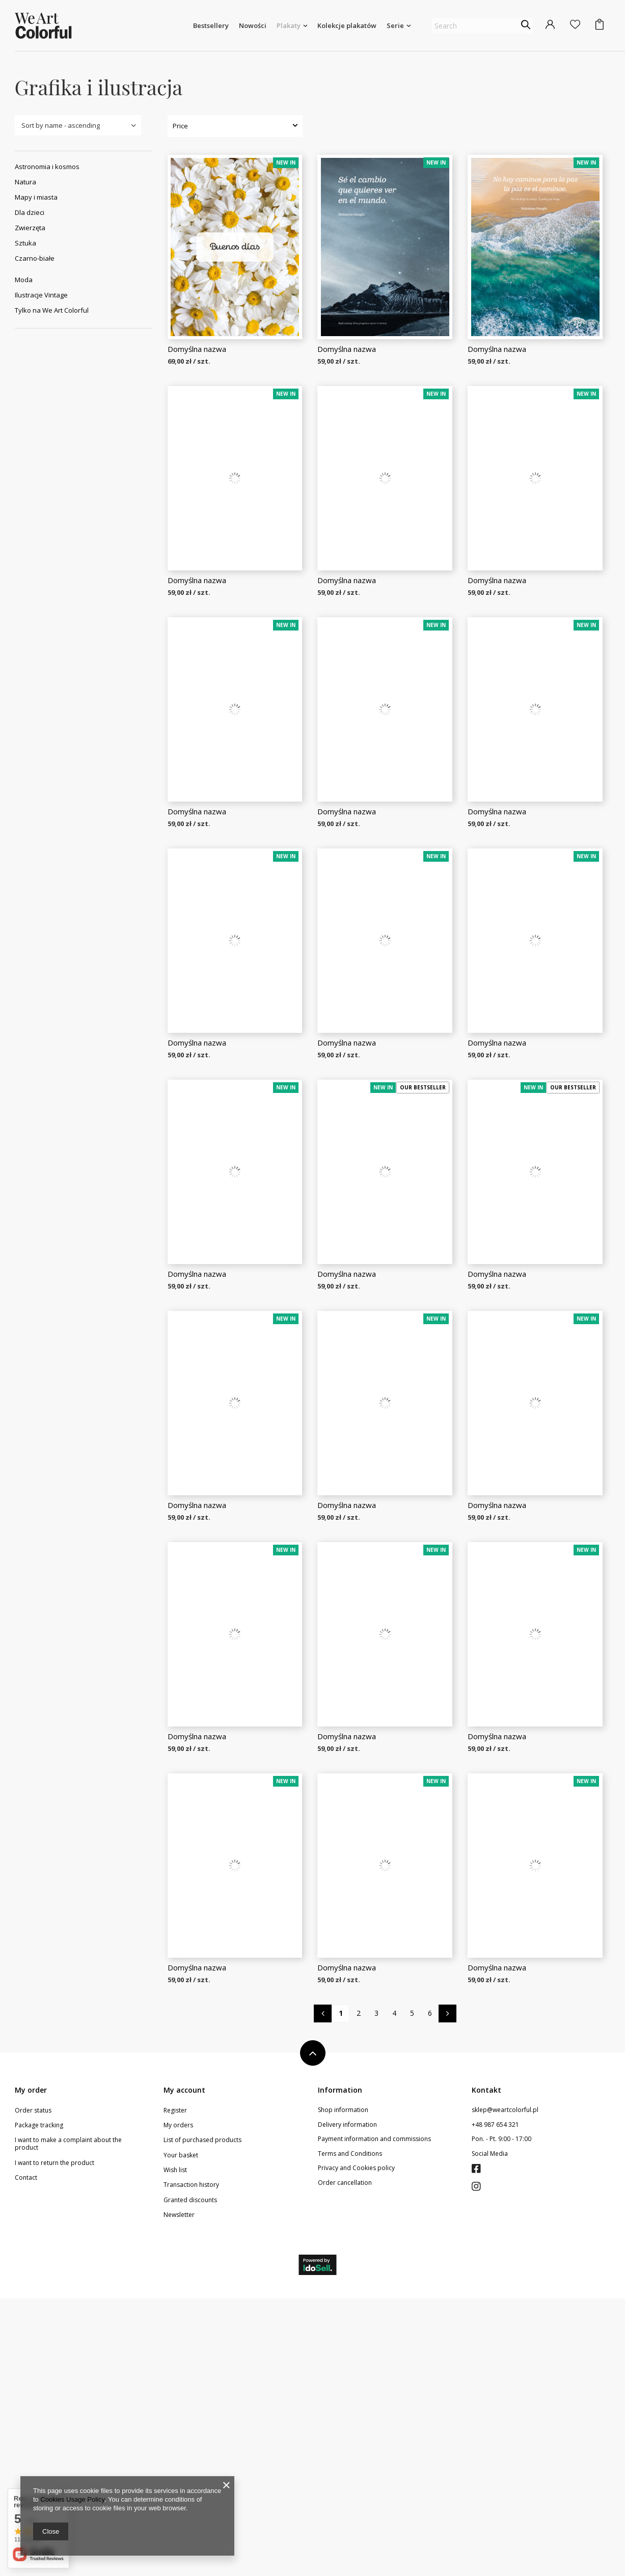  Describe the element at coordinates (30, 227) in the screenshot. I see `Zwierzęta` at that location.